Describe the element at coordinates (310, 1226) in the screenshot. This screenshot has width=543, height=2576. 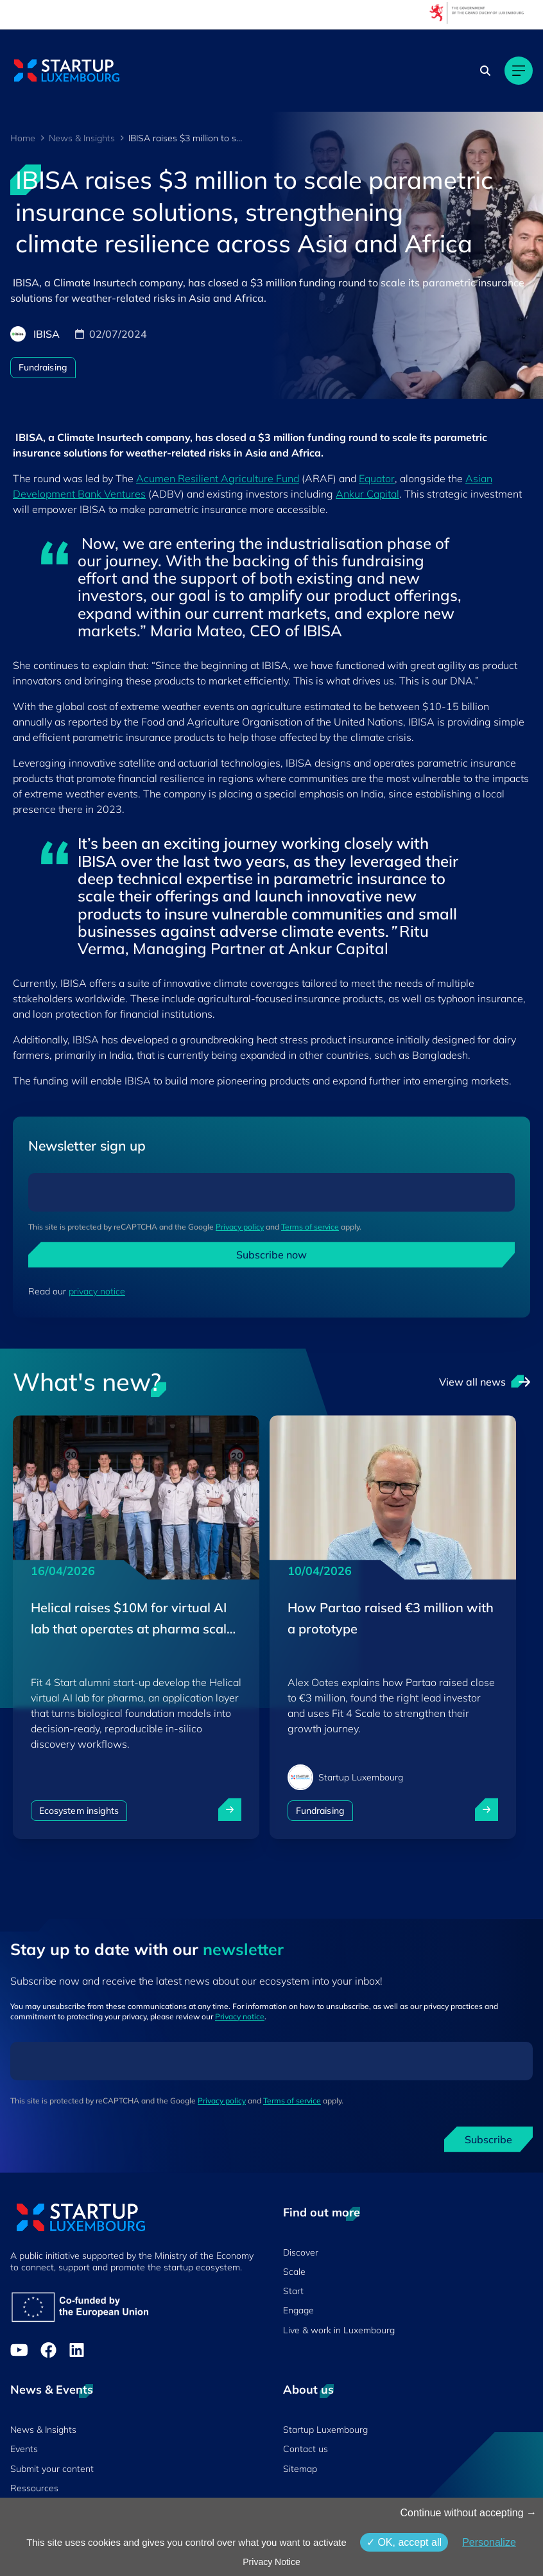
I see `Terms of service` at that location.